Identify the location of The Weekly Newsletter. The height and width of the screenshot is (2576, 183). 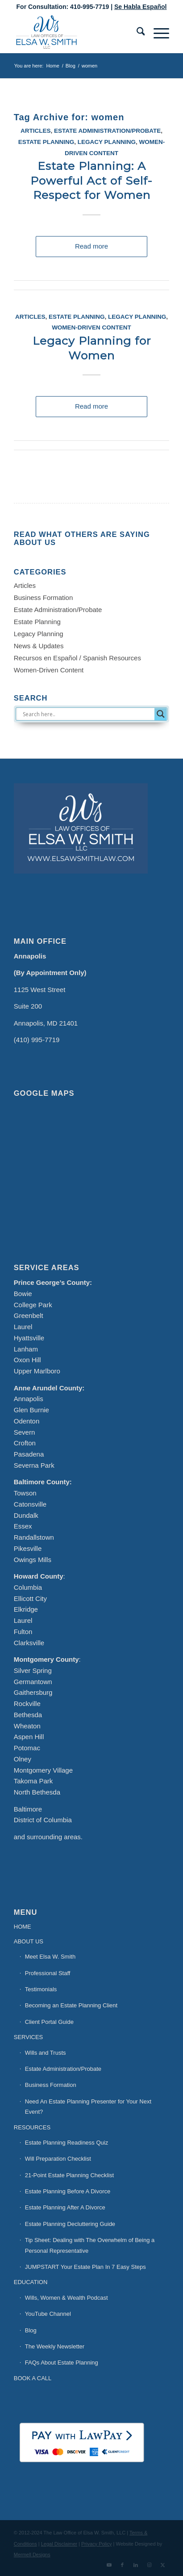
(54, 2346).